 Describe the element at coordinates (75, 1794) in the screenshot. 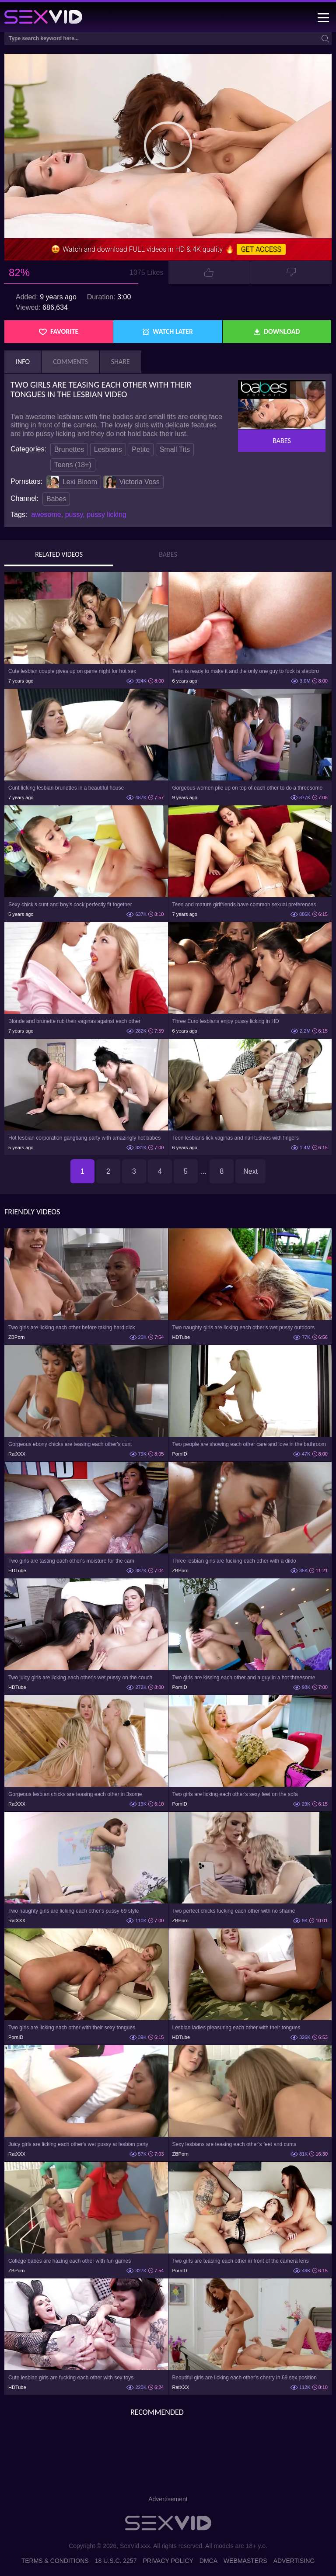

I see `Gorgeous lesbian chicks are teasing each other in 3some` at that location.